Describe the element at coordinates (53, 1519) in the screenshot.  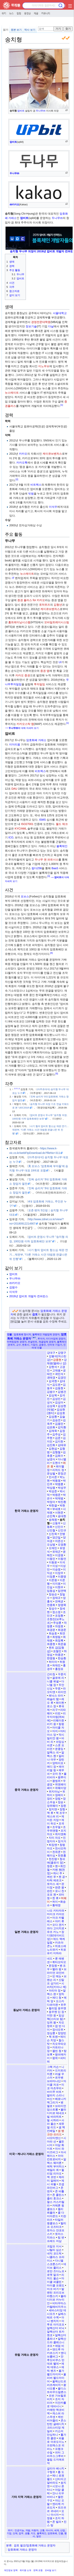
I see `송채원` at that location.